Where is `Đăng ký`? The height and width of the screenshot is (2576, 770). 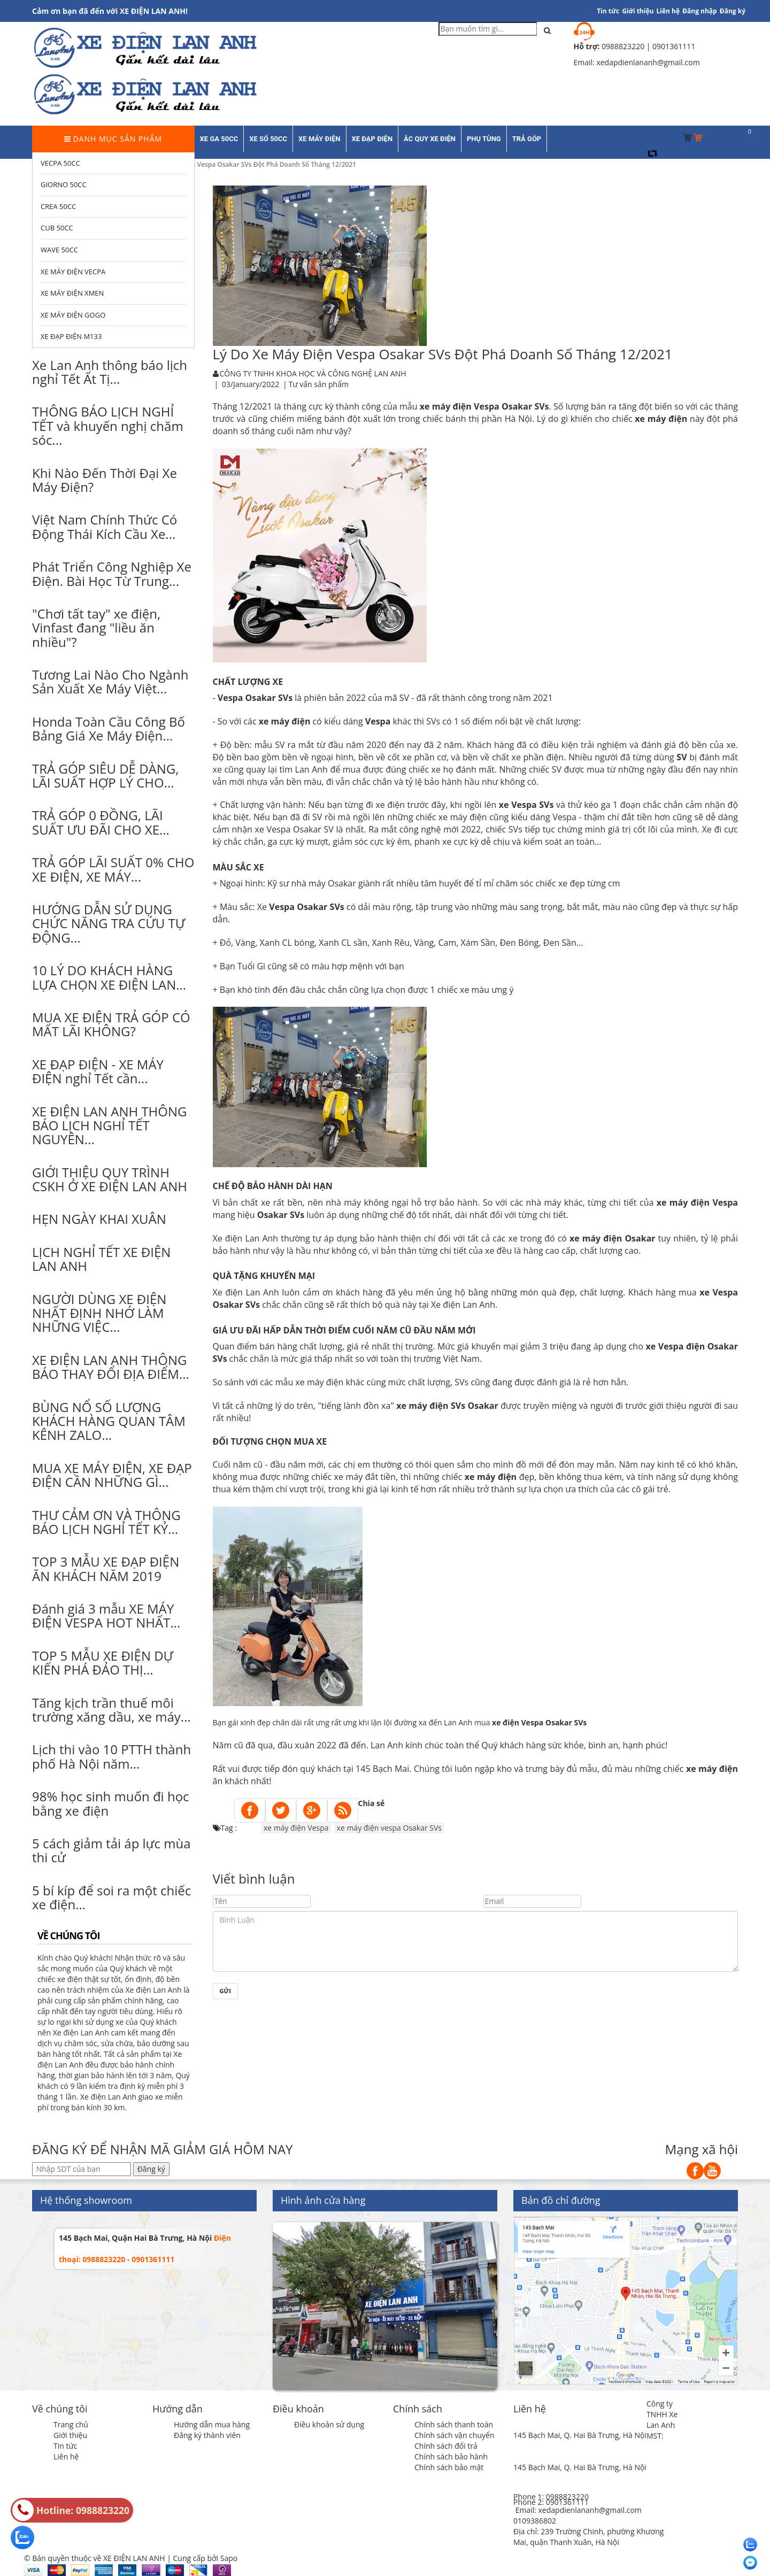
Đăng ký is located at coordinates (732, 11).